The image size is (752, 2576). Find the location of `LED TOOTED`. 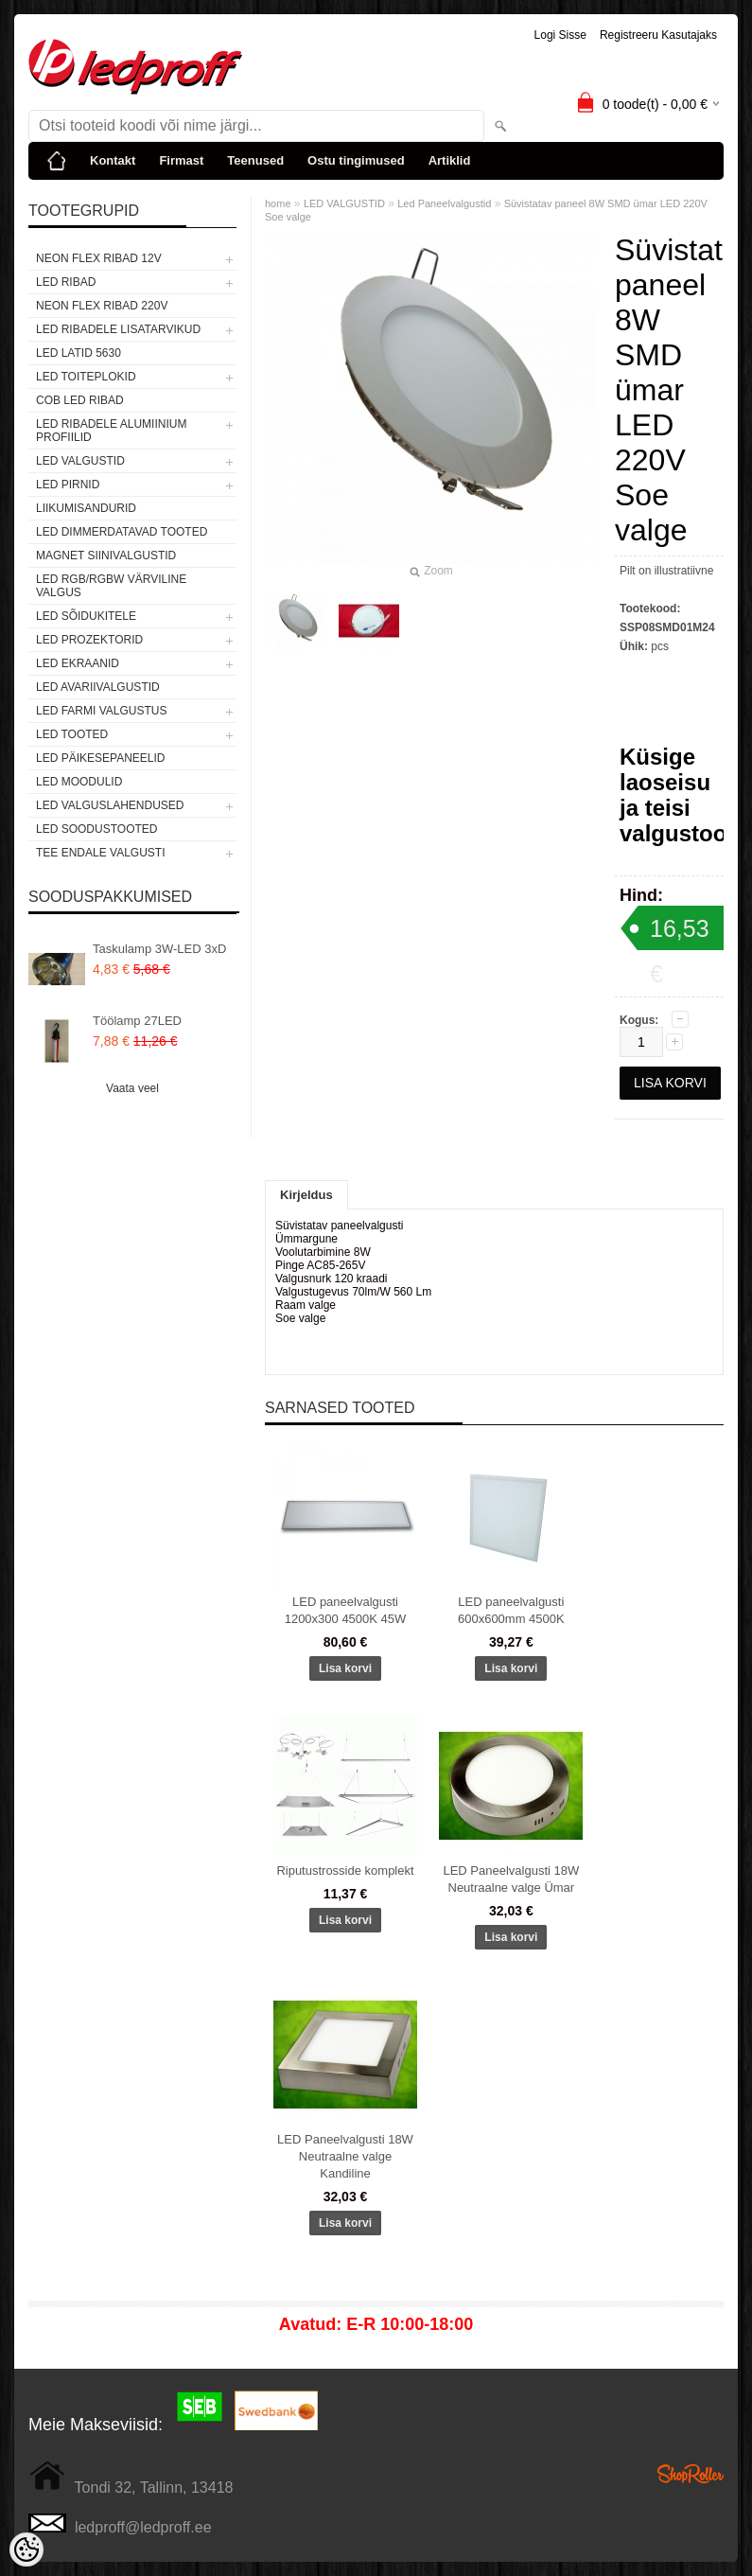

LED TOOTED is located at coordinates (72, 734).